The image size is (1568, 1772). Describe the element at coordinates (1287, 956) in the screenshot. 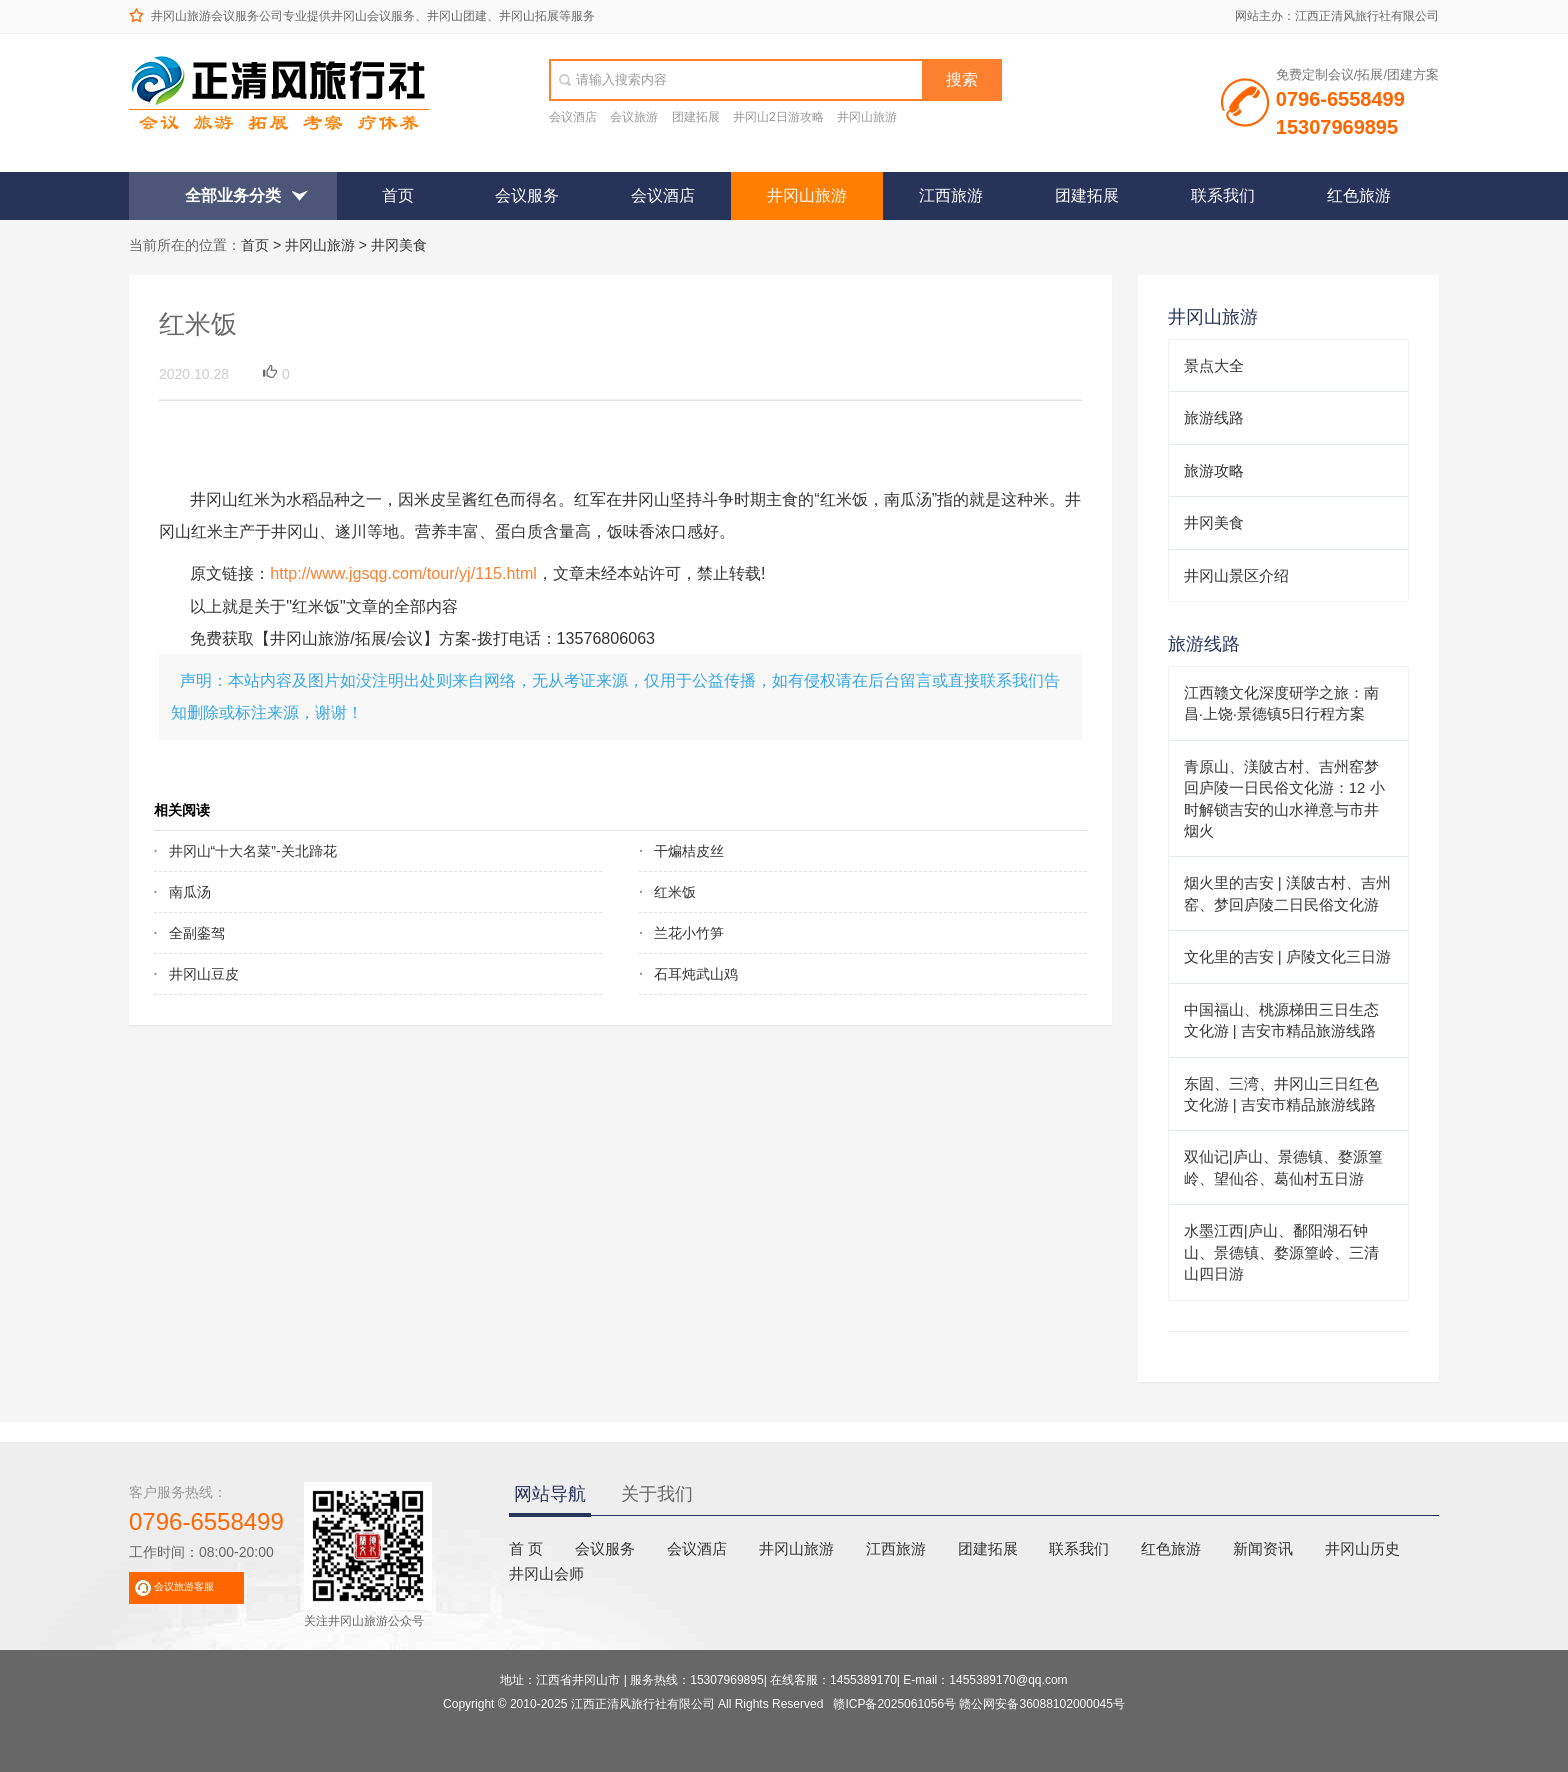

I see `文化里的吉安 | 庐陵文化三日游` at that location.